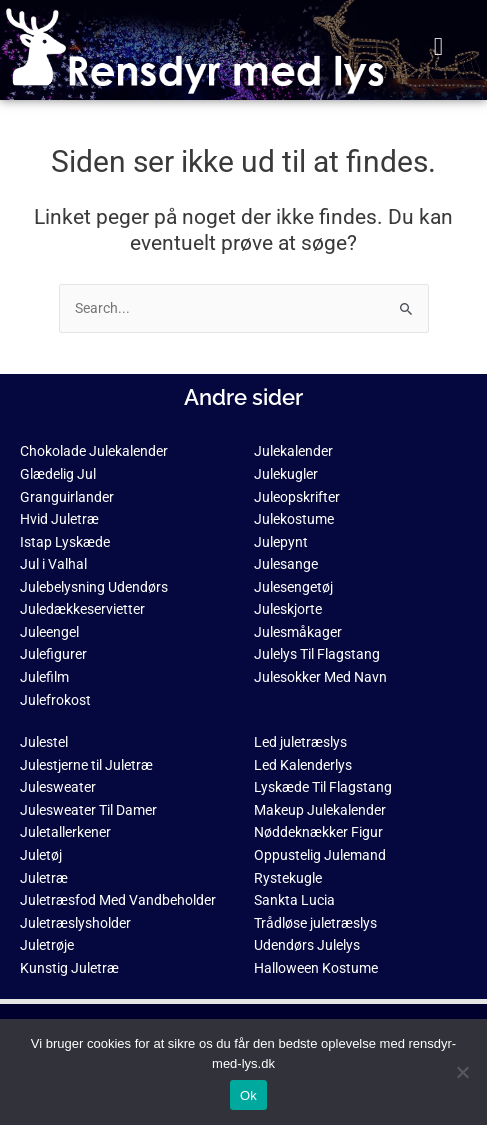 Image resolution: width=487 pixels, height=1125 pixels. What do you see at coordinates (320, 855) in the screenshot?
I see `Oppustelig Julemand` at bounding box center [320, 855].